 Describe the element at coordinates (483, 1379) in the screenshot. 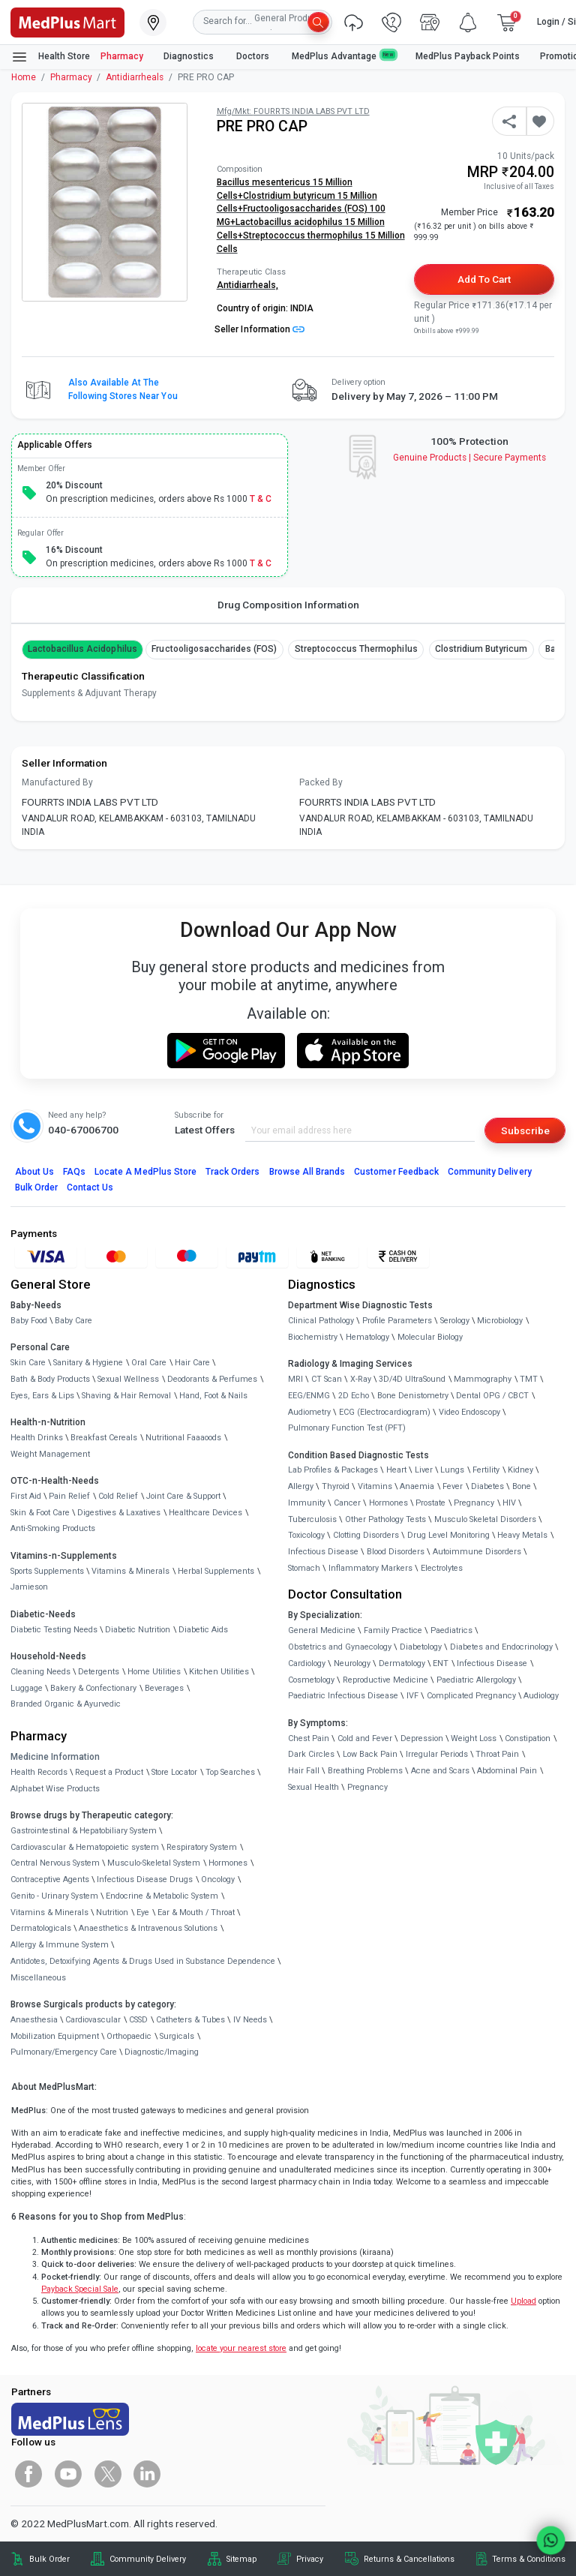

I see `Mammography` at that location.